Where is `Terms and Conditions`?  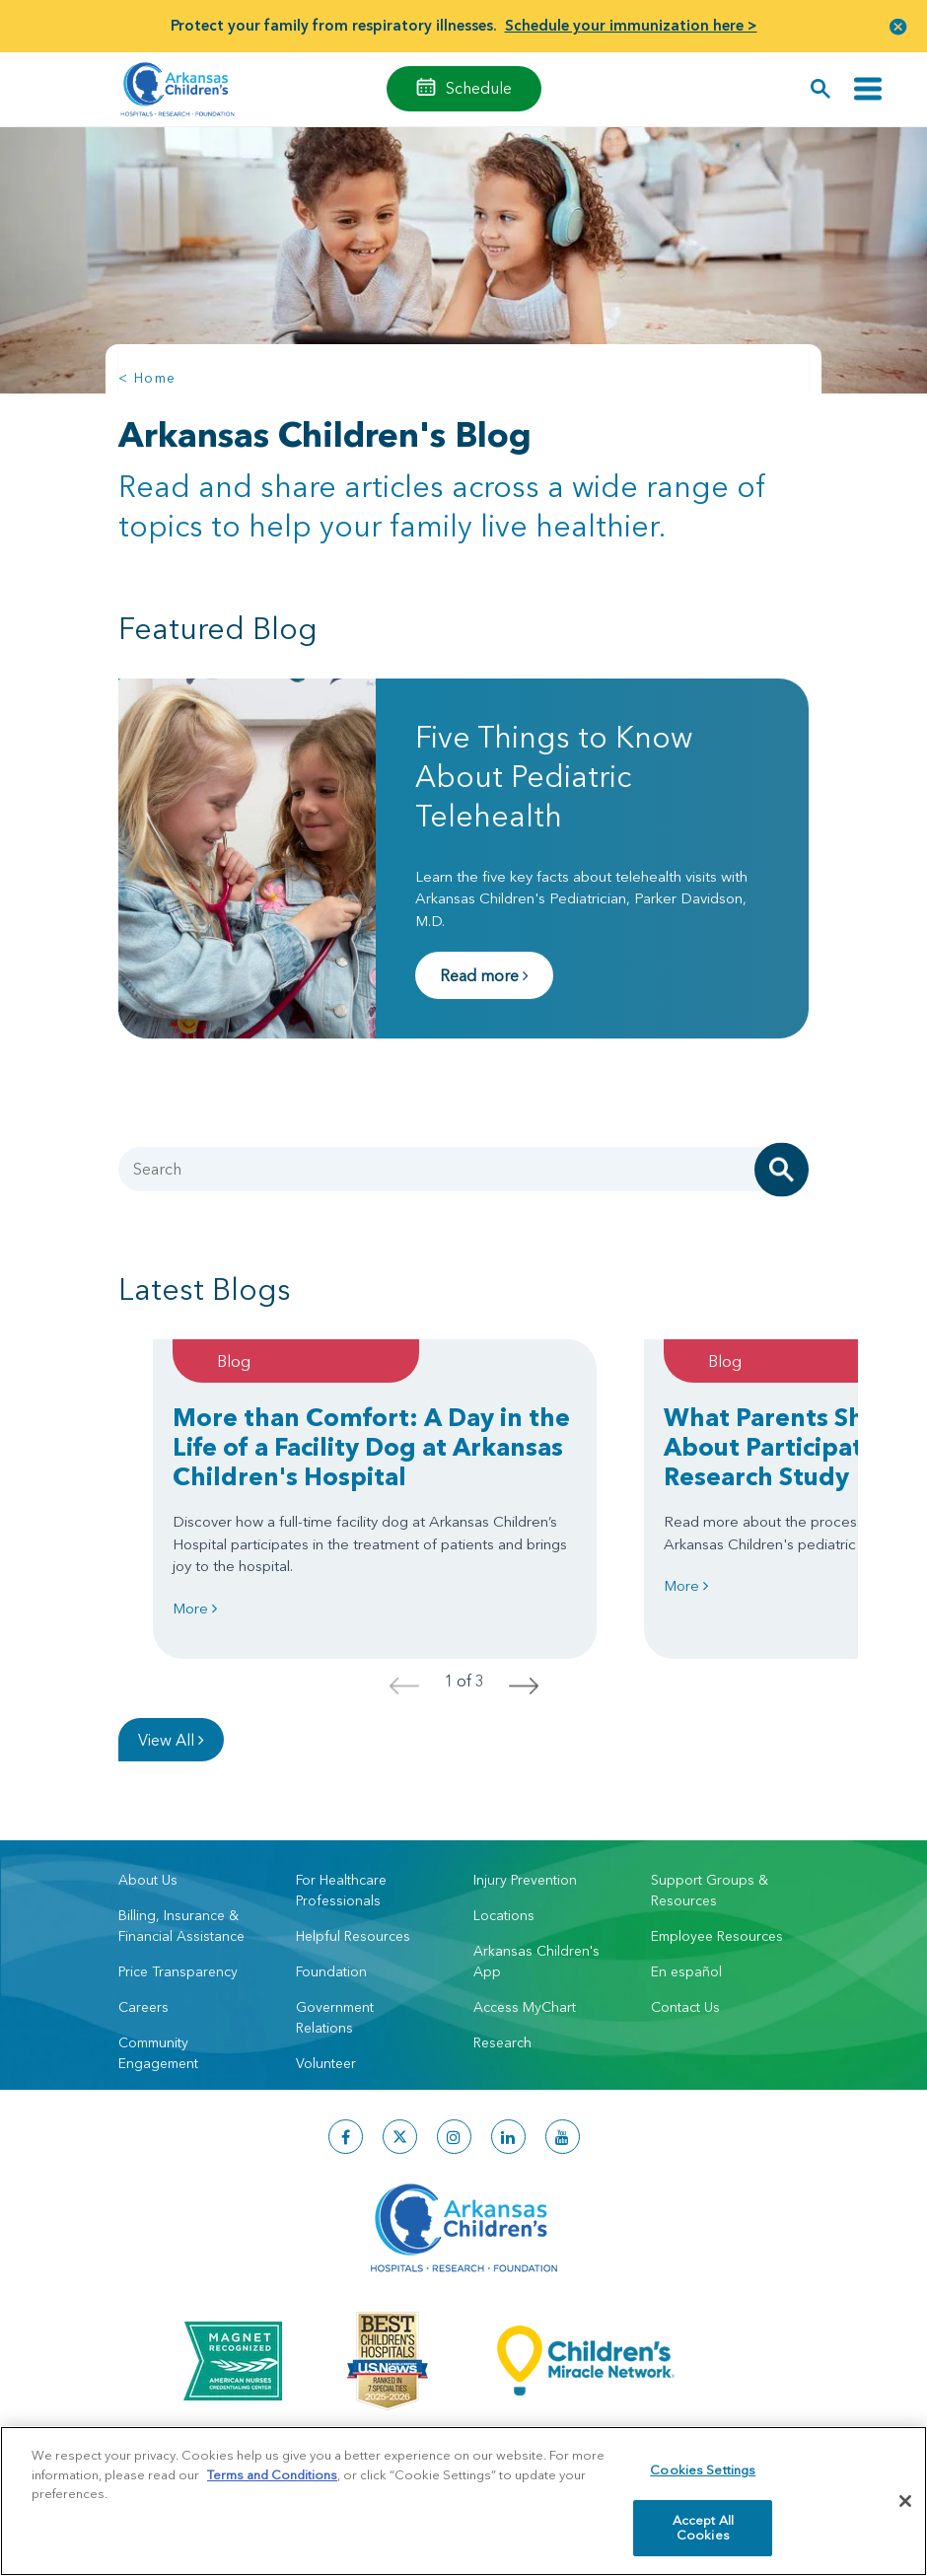
Terms and Conditions is located at coordinates (272, 2474).